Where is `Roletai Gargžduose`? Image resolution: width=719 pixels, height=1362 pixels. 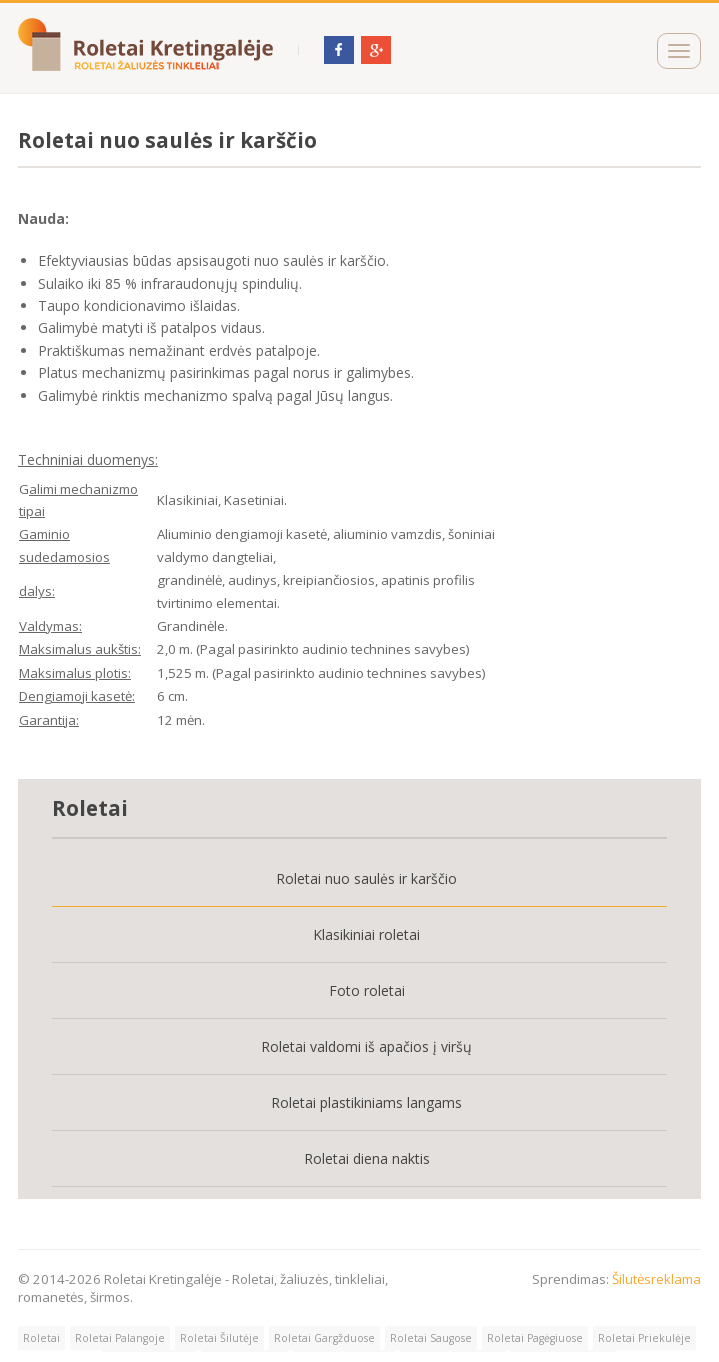
Roletai Gargžduose is located at coordinates (324, 1338).